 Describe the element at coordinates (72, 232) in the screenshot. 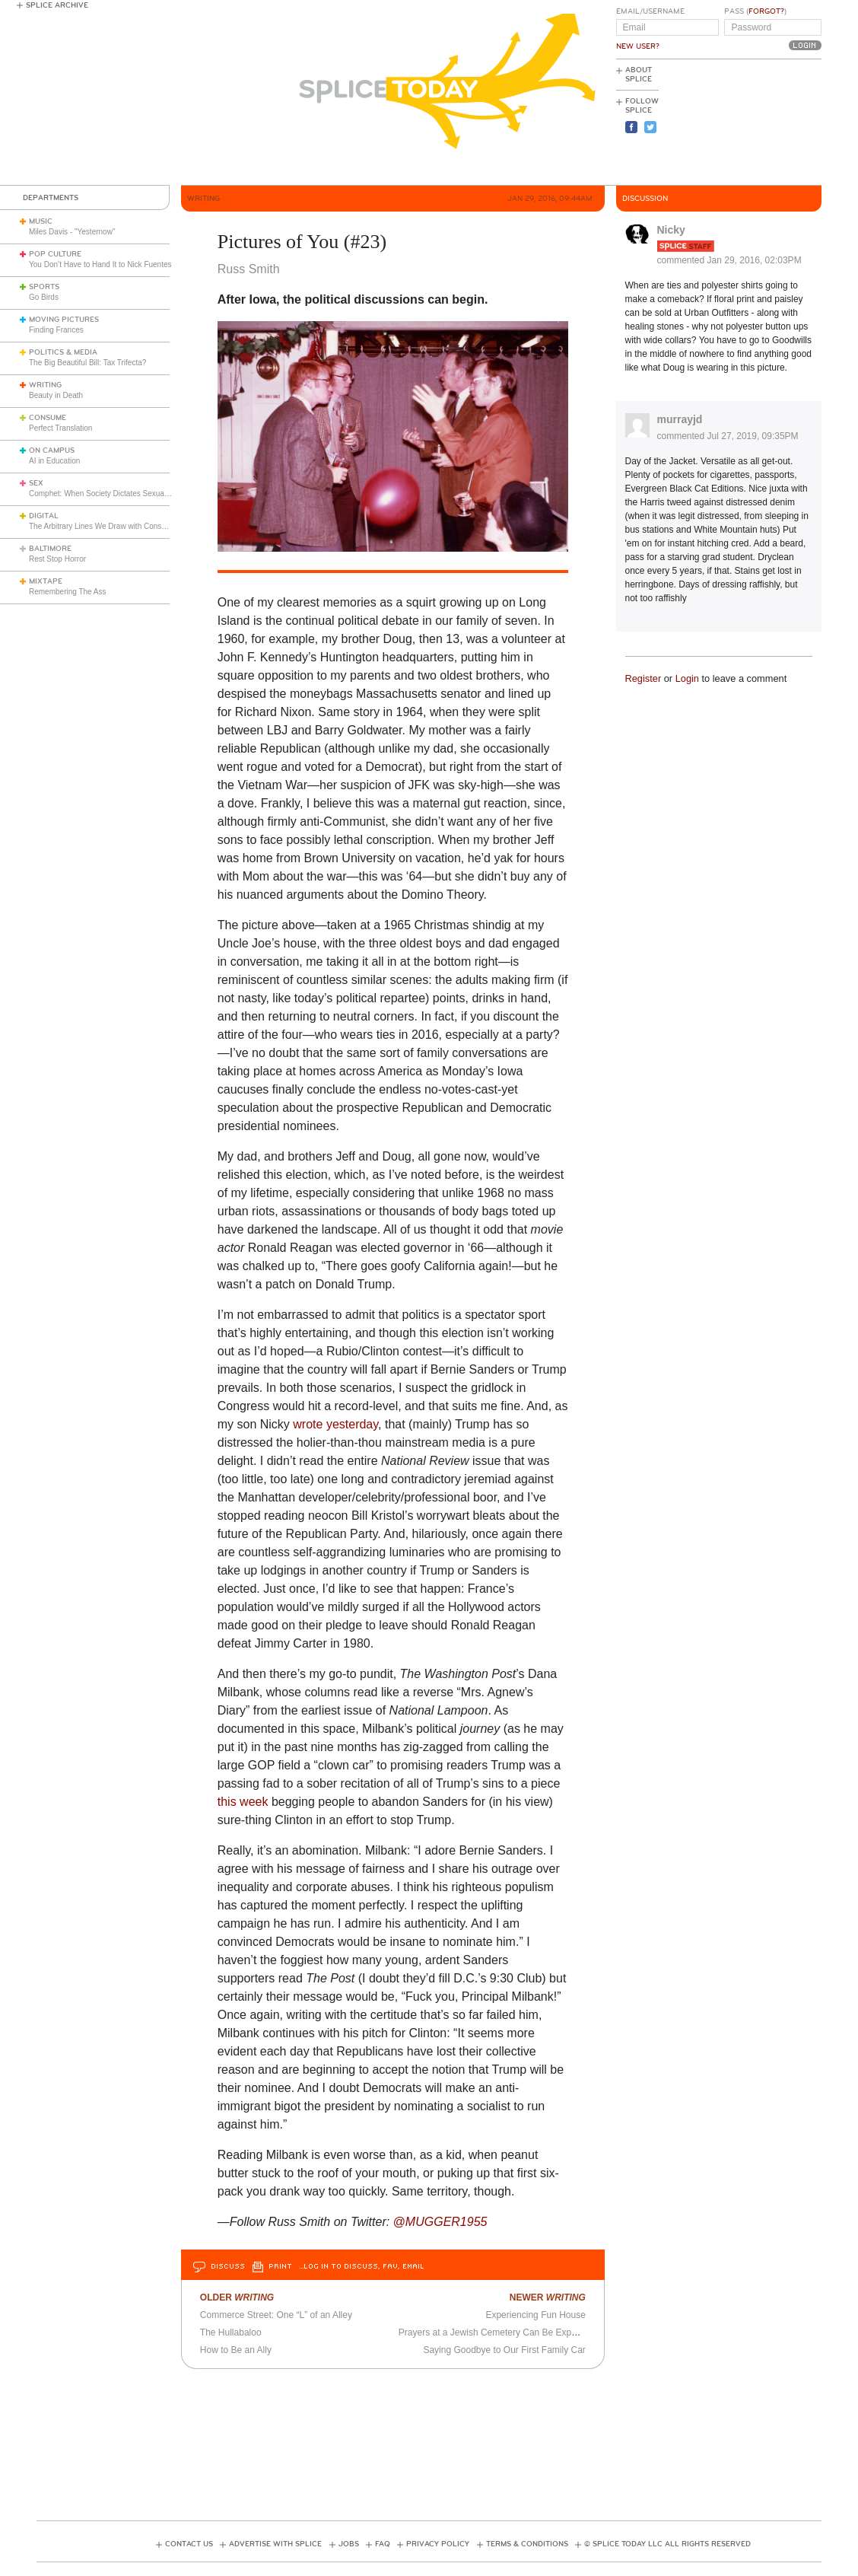

I see `Miles Davis - "Yesternow"` at that location.